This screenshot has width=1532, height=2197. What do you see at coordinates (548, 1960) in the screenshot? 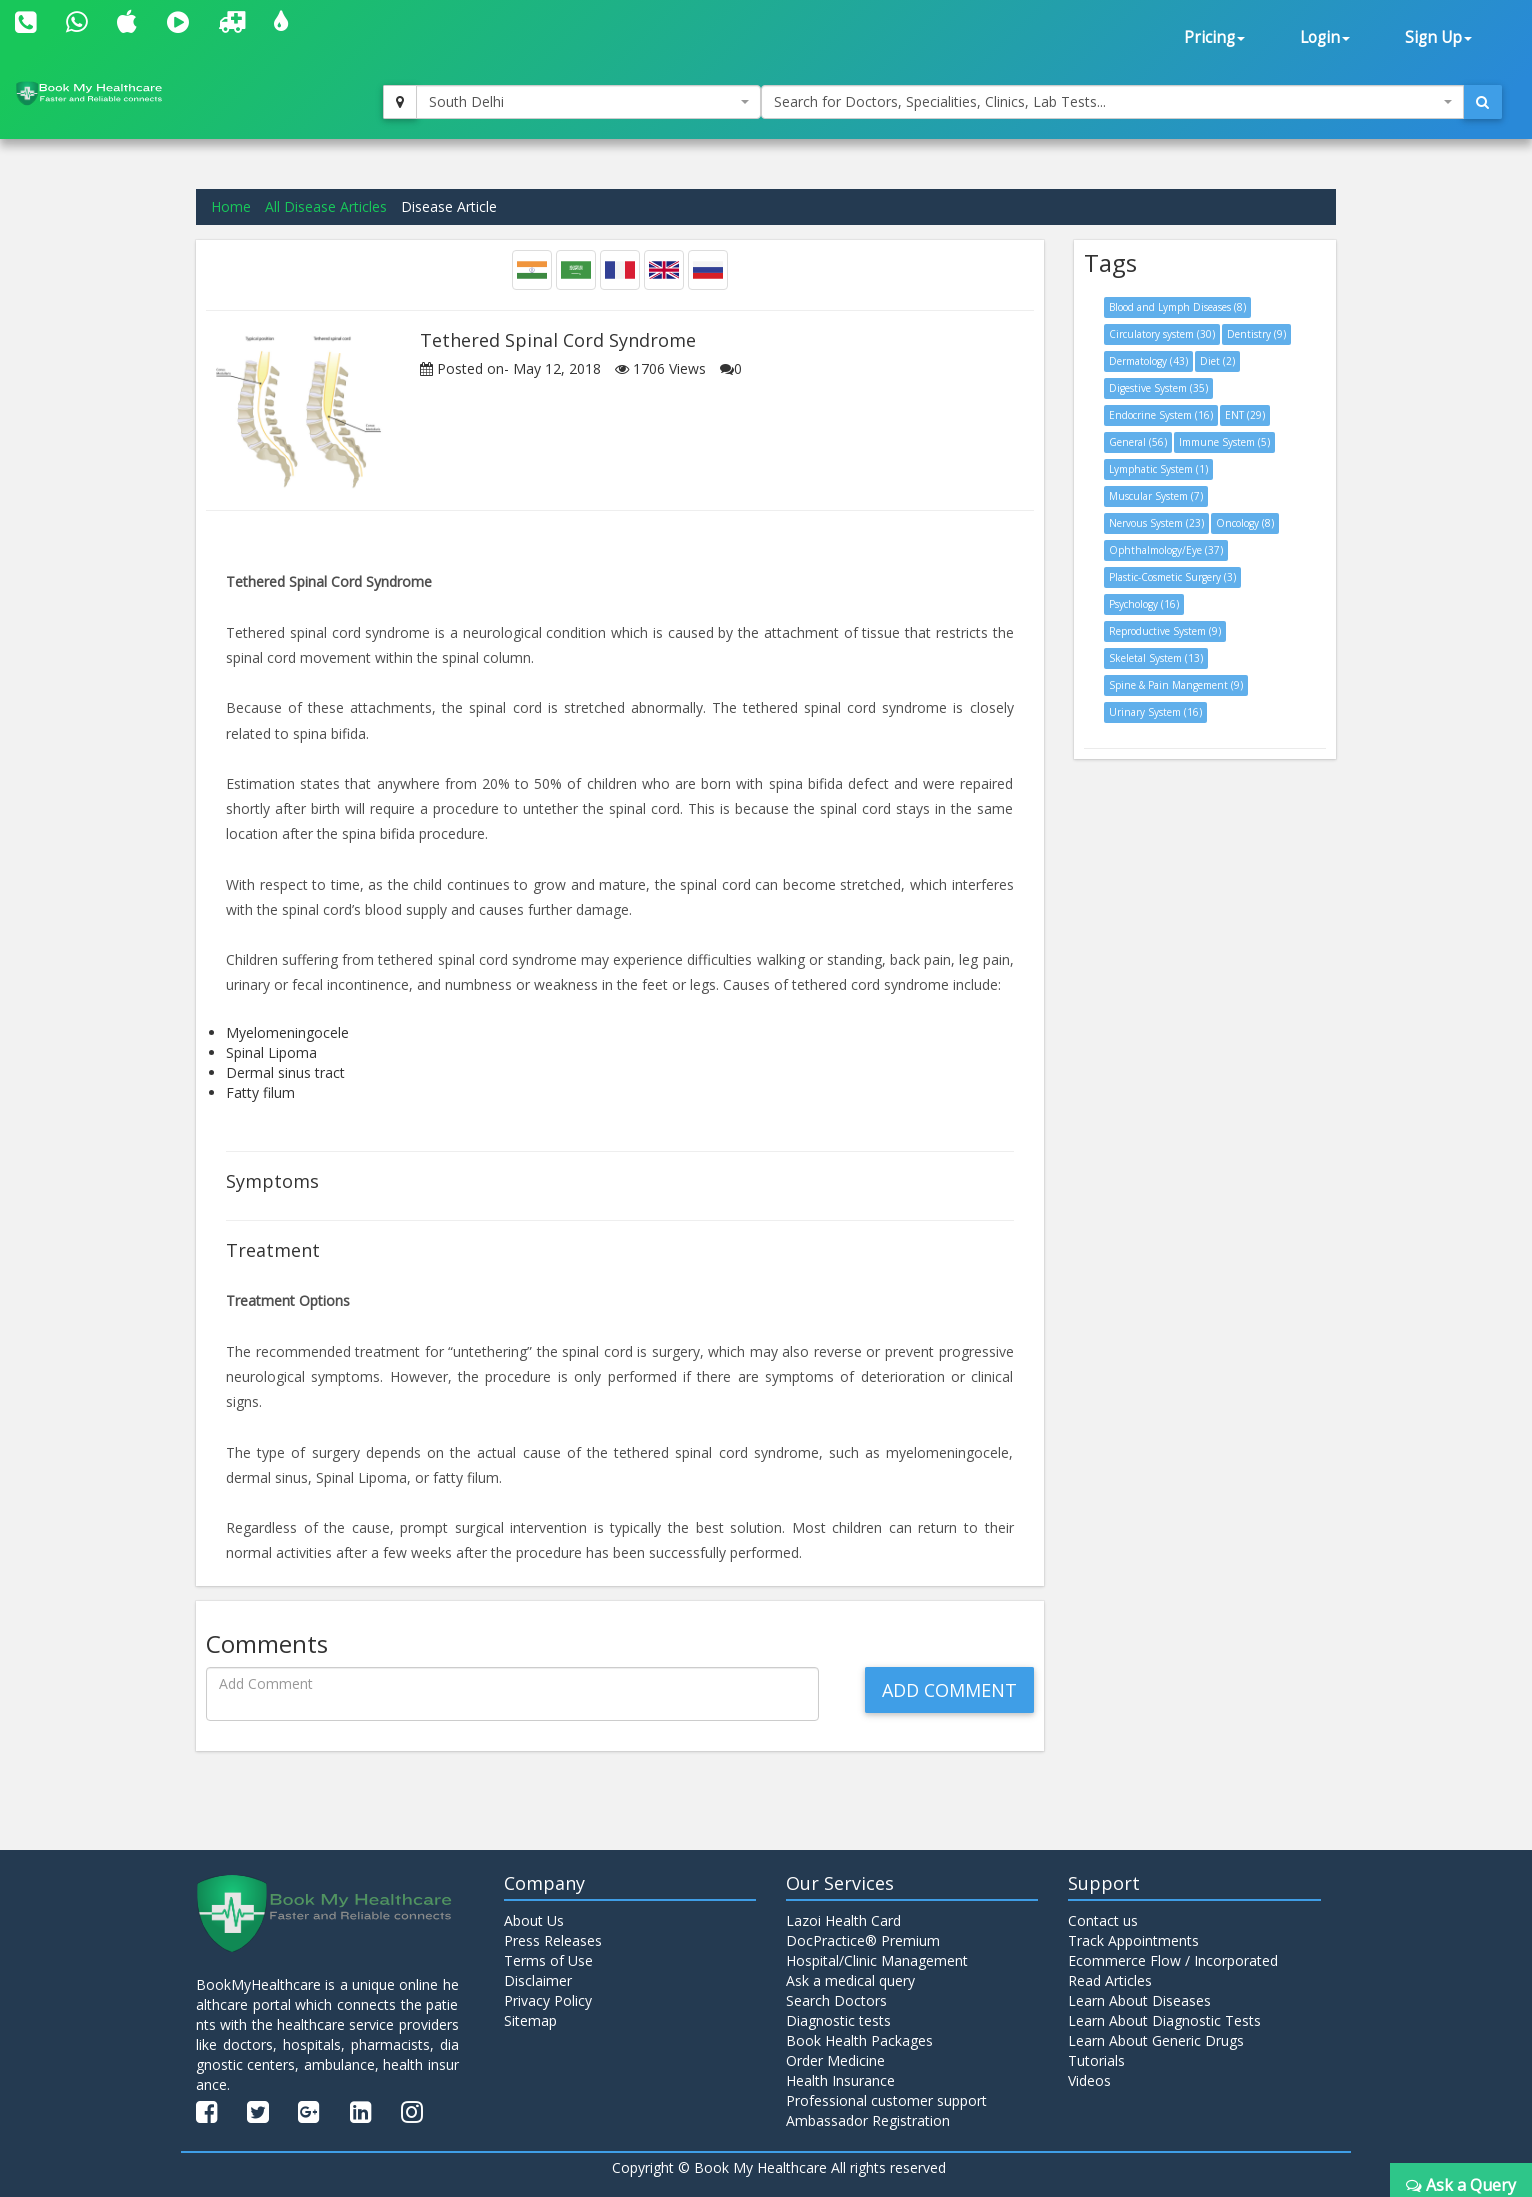
I see `Terms of Use` at bounding box center [548, 1960].